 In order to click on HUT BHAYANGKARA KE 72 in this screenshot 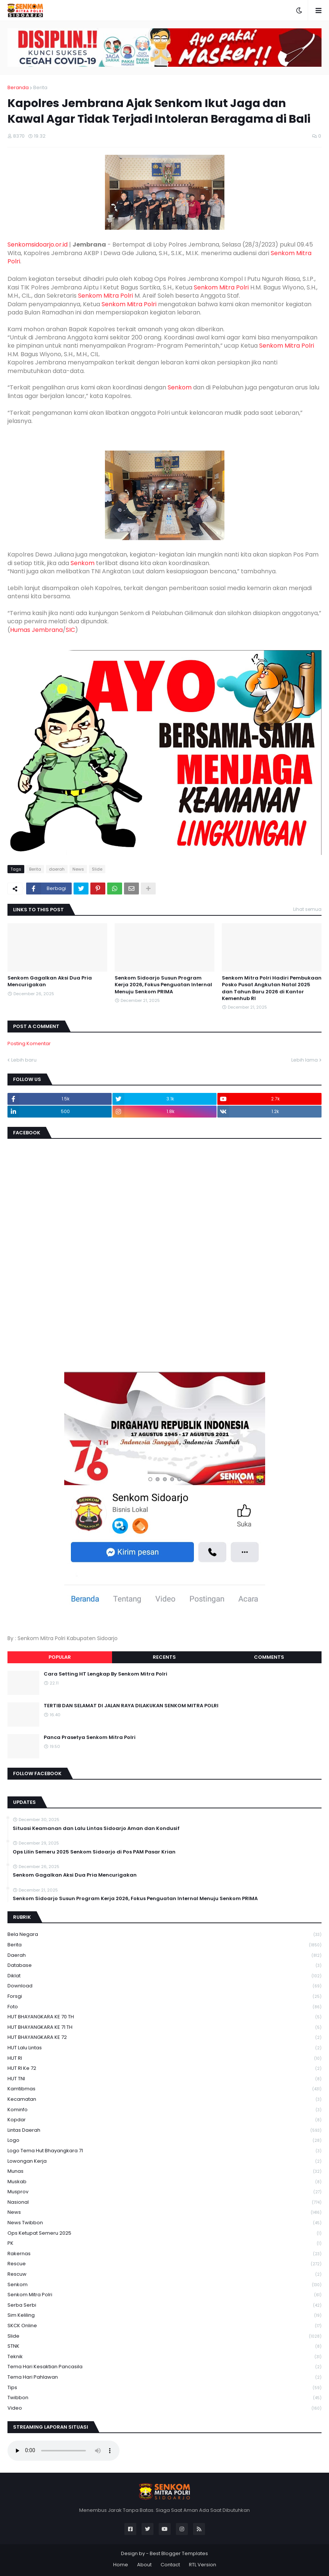, I will do `click(164, 2037)`.